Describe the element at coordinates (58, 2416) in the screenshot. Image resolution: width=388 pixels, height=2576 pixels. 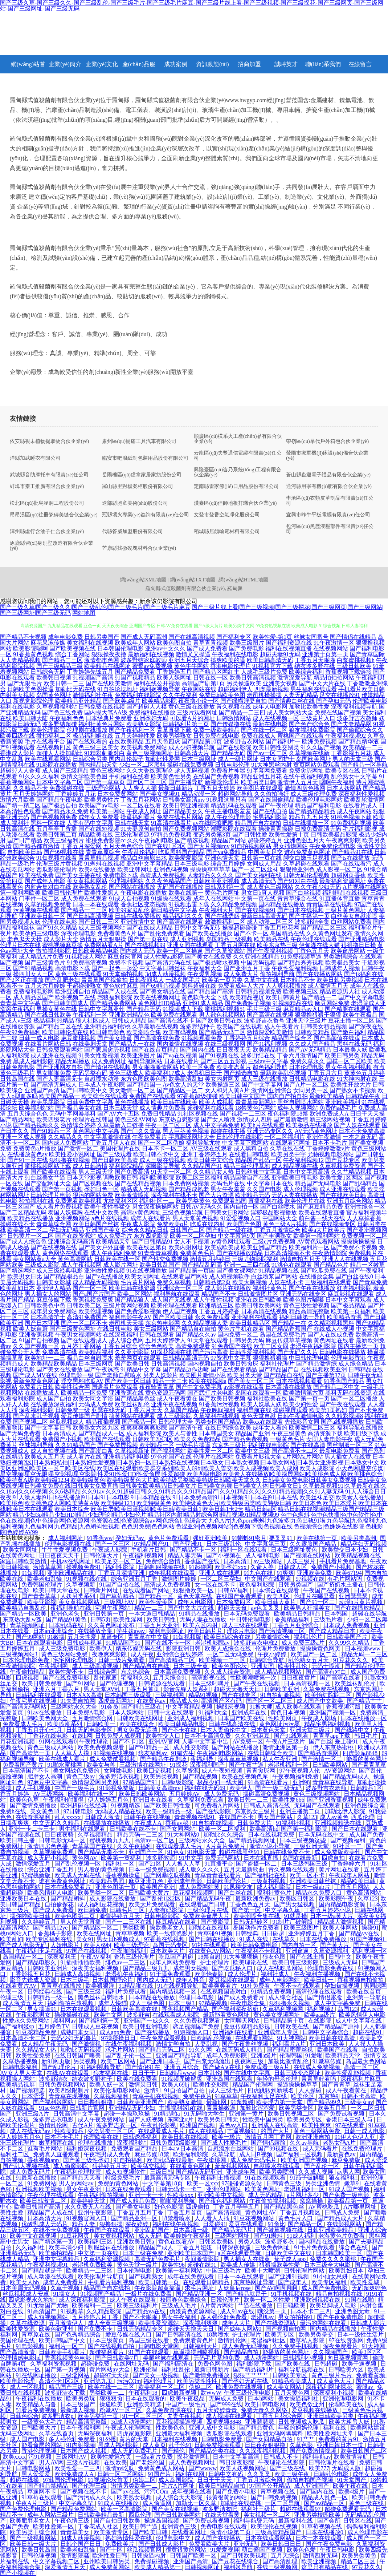
I see `波多野洁衣p` at that location.